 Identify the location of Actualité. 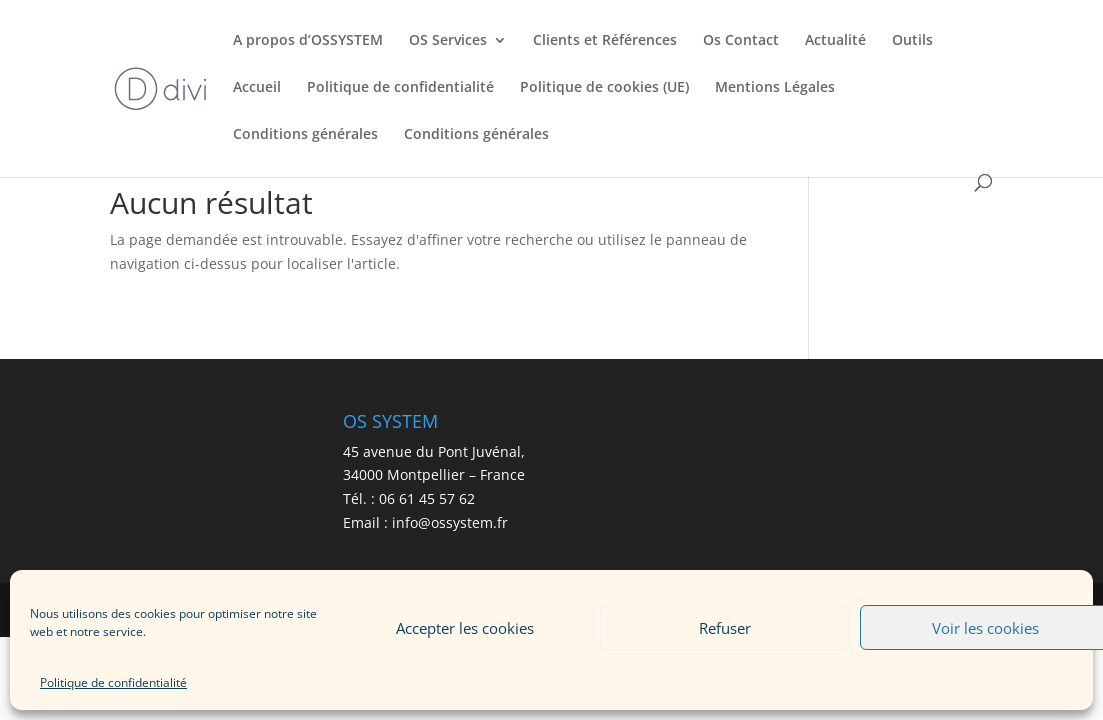
(835, 41).